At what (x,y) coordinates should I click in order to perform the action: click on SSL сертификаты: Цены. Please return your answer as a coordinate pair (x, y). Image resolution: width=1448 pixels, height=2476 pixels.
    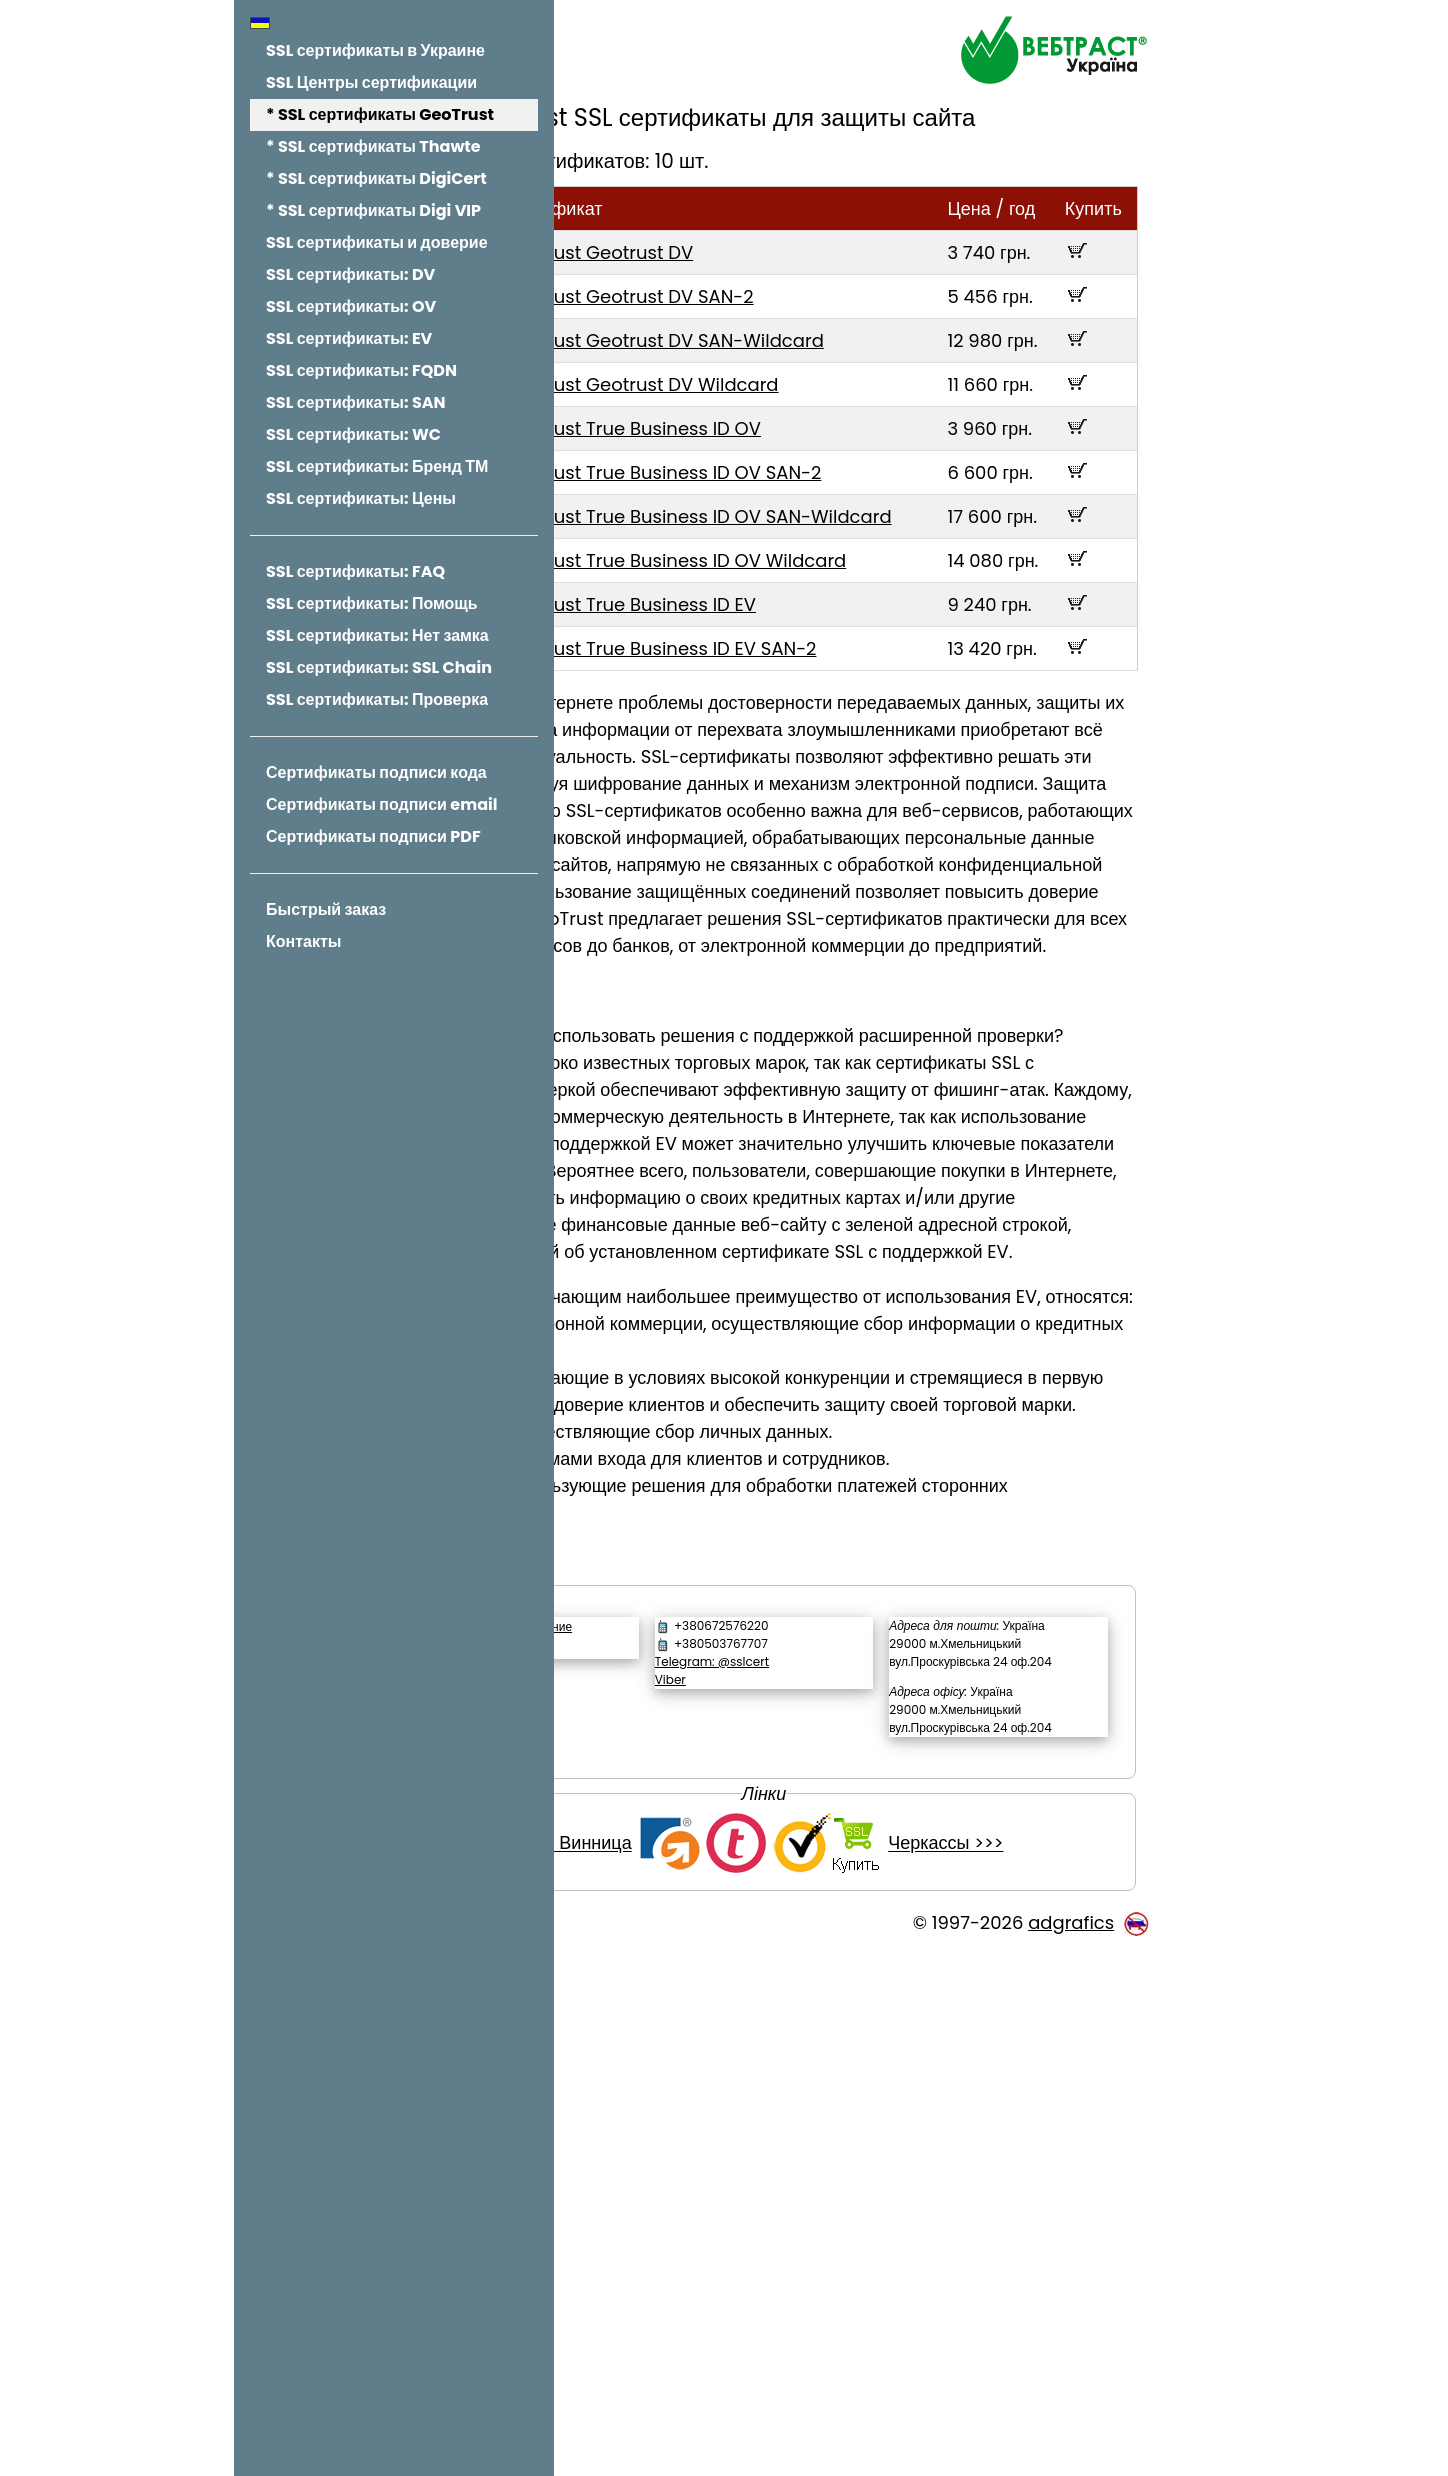
    Looking at the image, I should click on (361, 498).